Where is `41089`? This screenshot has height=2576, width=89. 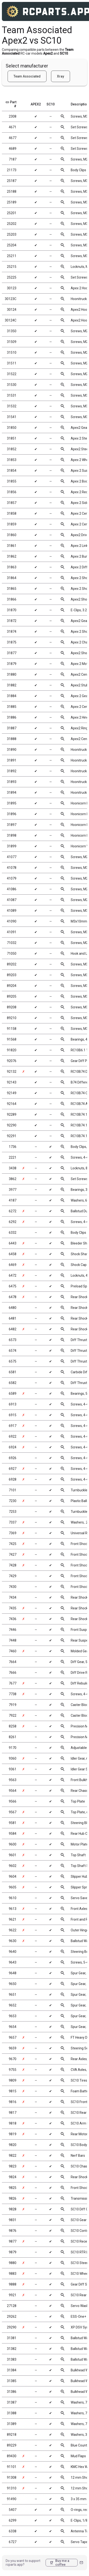
41089 is located at coordinates (11, 910).